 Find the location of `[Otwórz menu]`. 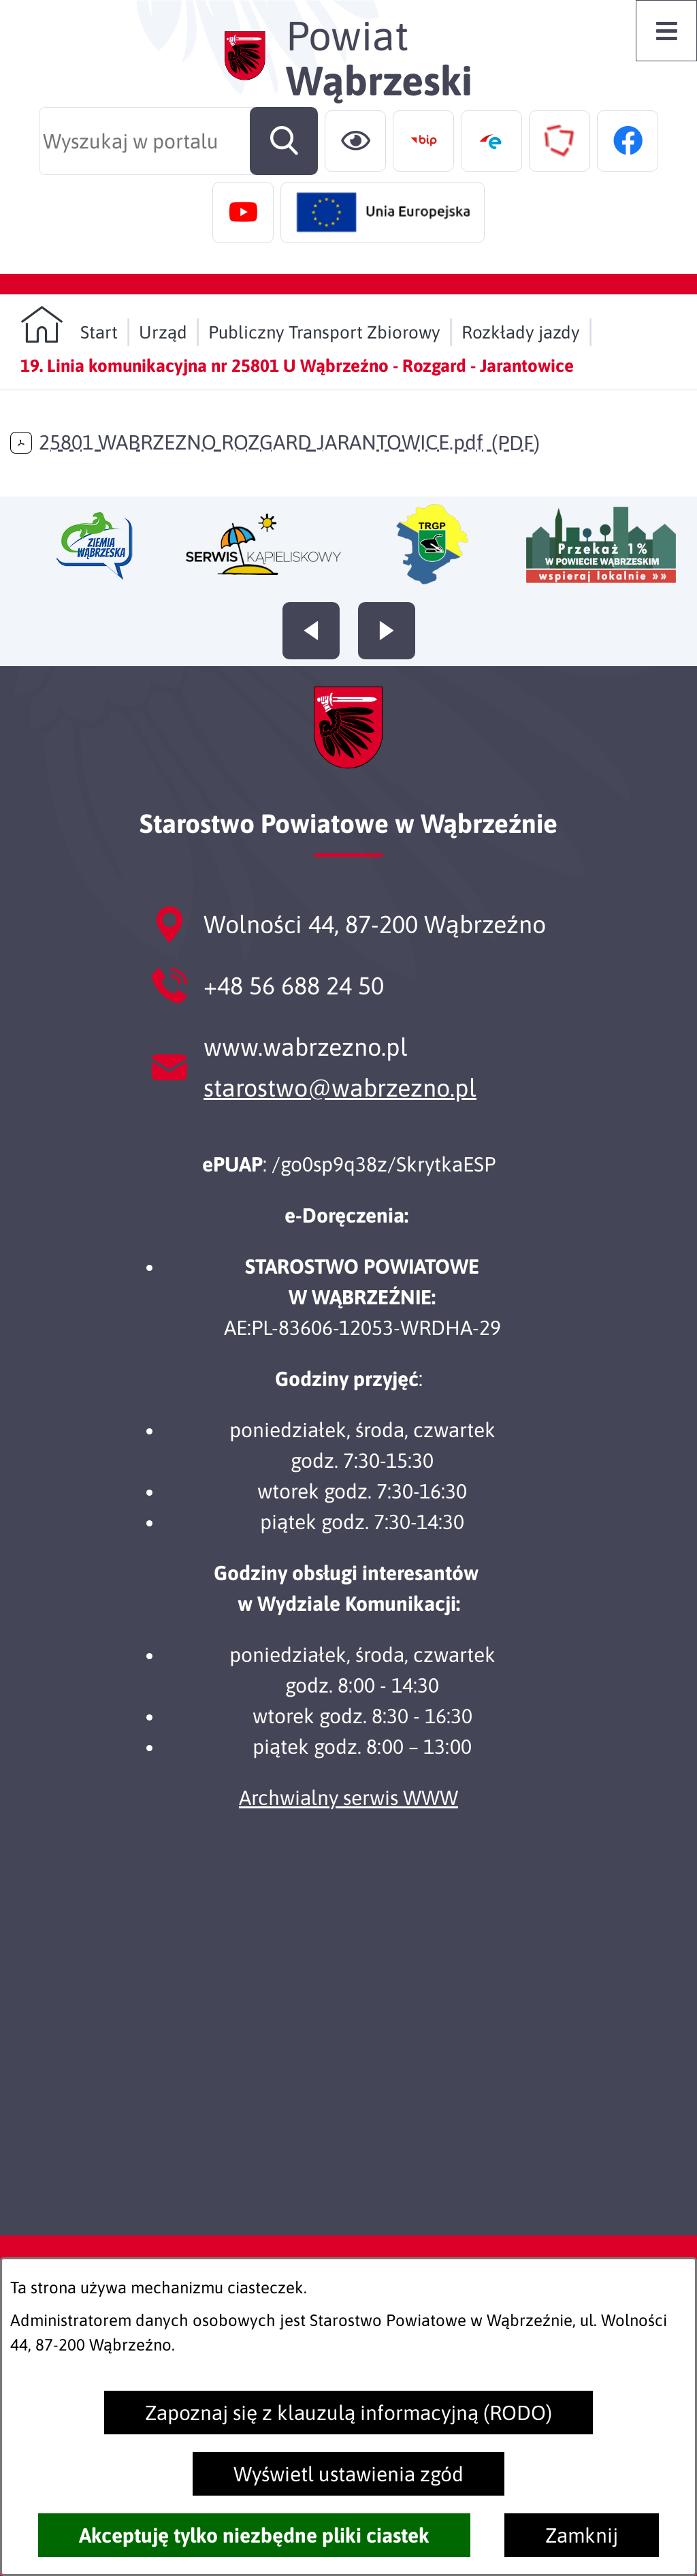

[Otwórz menu] is located at coordinates (666, 30).